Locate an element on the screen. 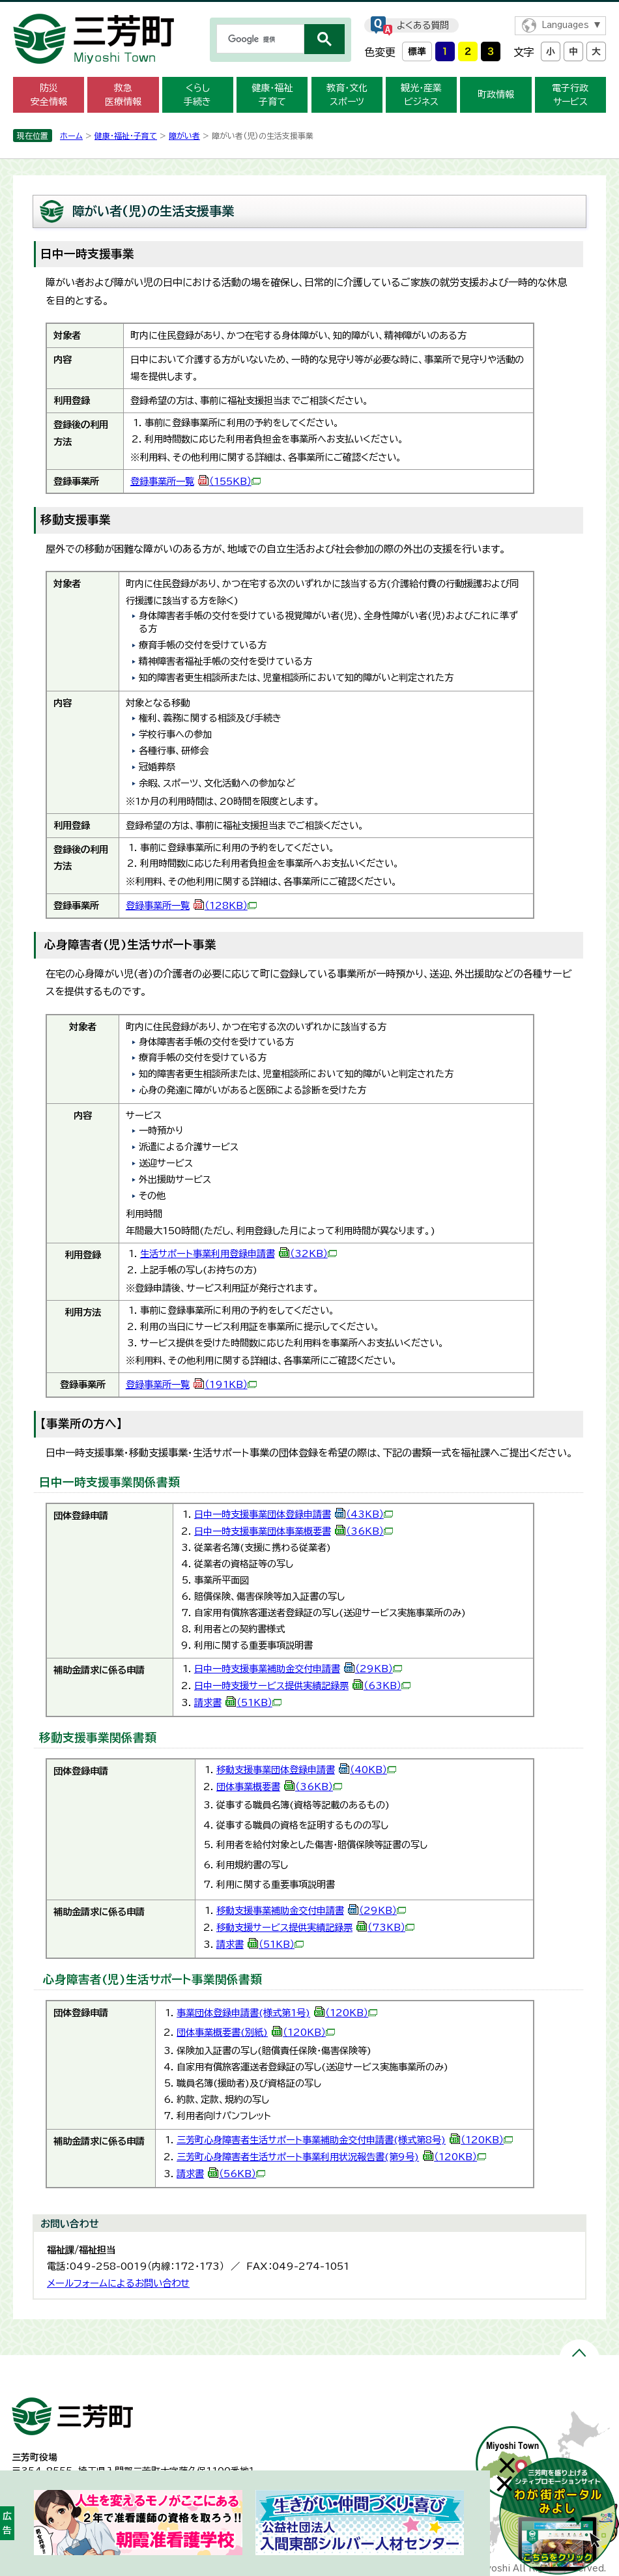 The width and height of the screenshot is (619, 2576). ホーム is located at coordinates (71, 135).